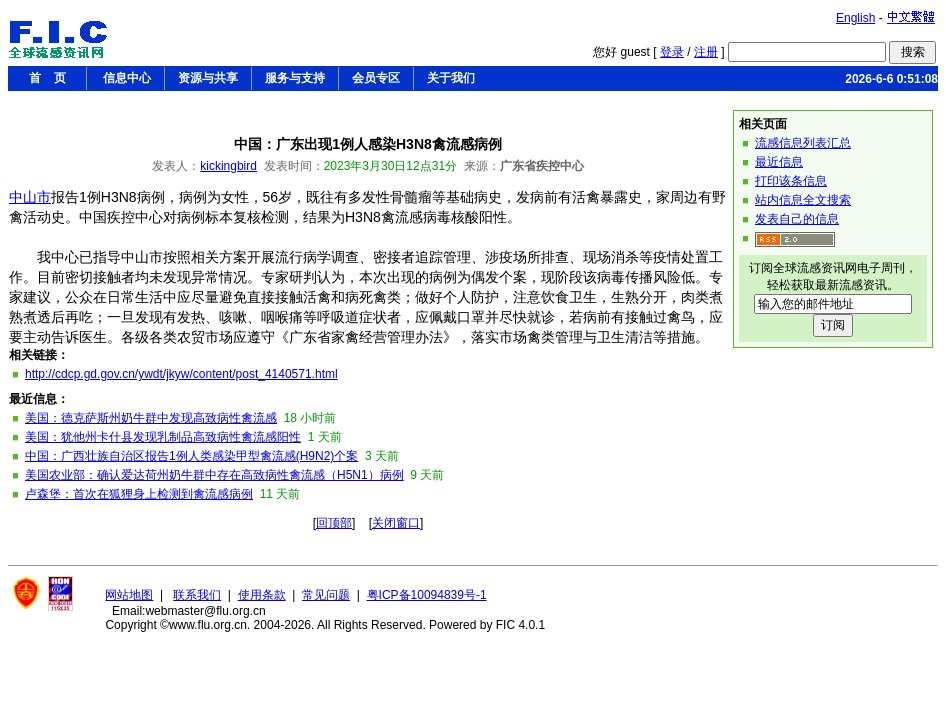 The width and height of the screenshot is (946, 720). What do you see at coordinates (779, 162) in the screenshot?
I see `最近信息` at bounding box center [779, 162].